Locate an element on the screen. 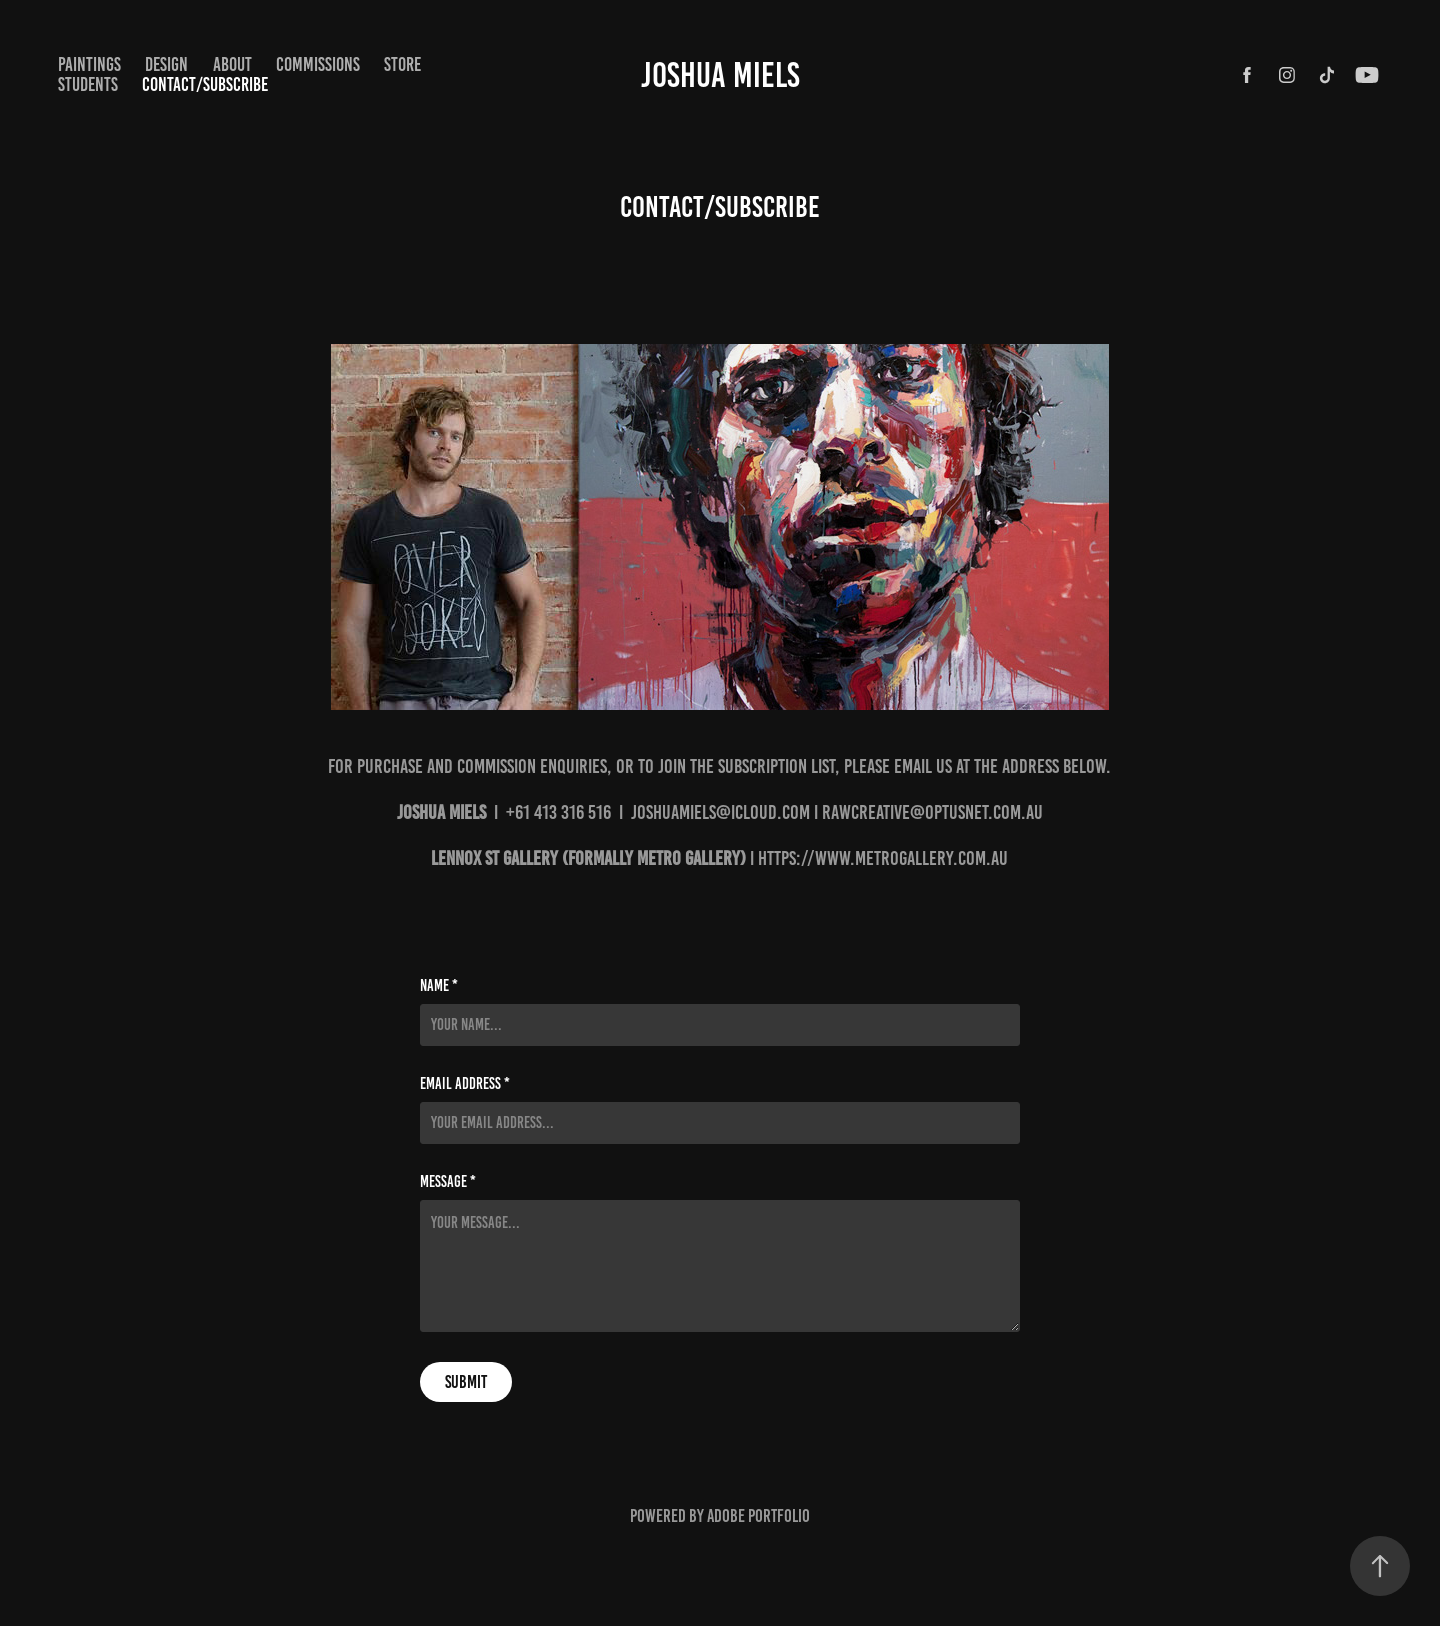 This screenshot has width=1440, height=1626. CONTACT/SUBSCRIBE is located at coordinates (205, 84).